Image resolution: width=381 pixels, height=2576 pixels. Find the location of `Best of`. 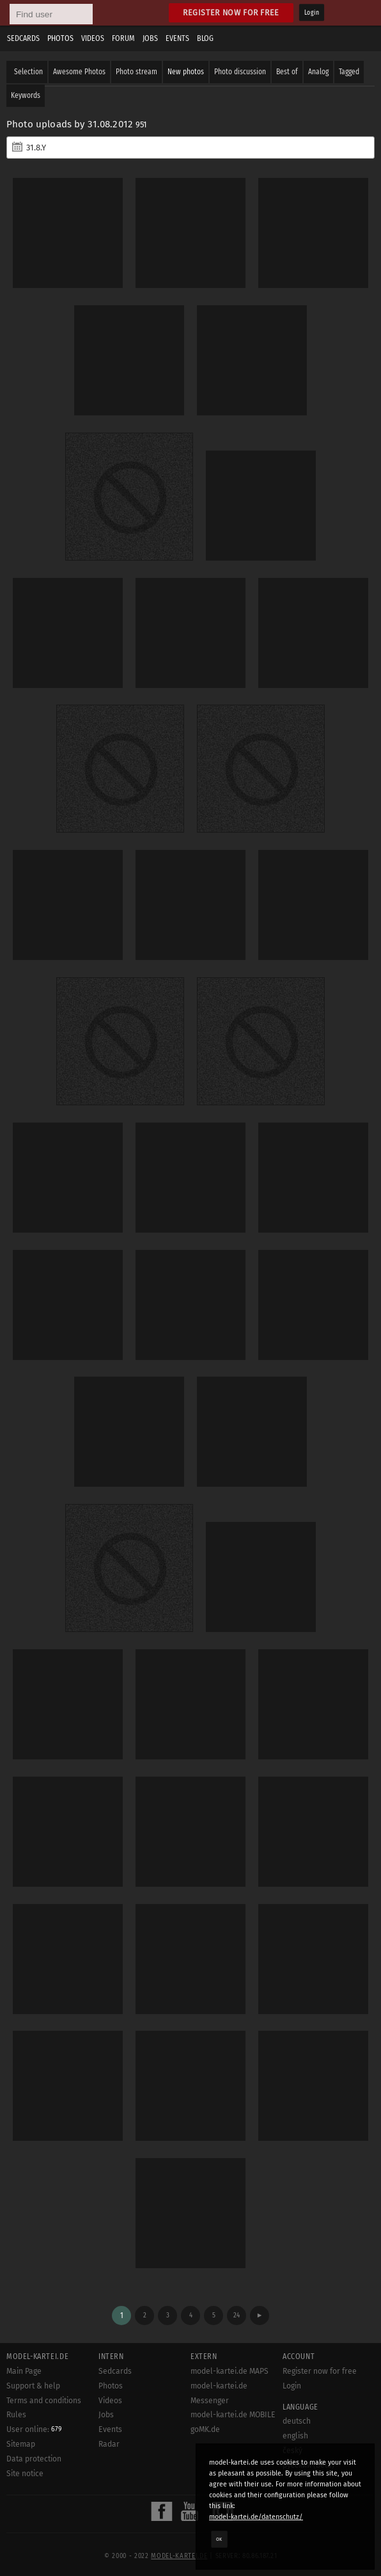

Best of is located at coordinates (287, 71).